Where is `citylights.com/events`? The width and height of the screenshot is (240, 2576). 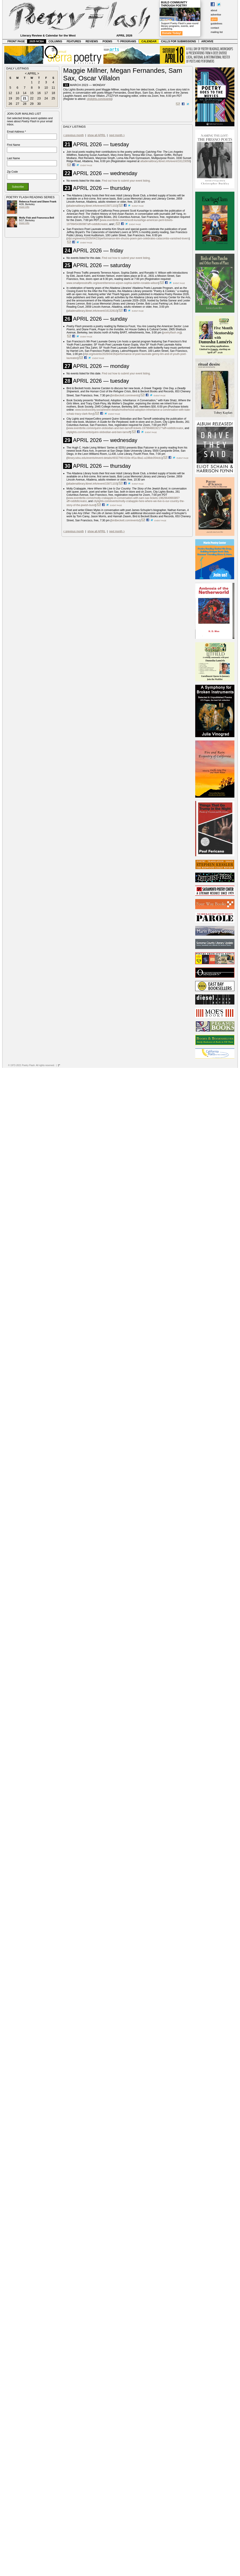
citylights.com/events is located at coordinates (99, 99).